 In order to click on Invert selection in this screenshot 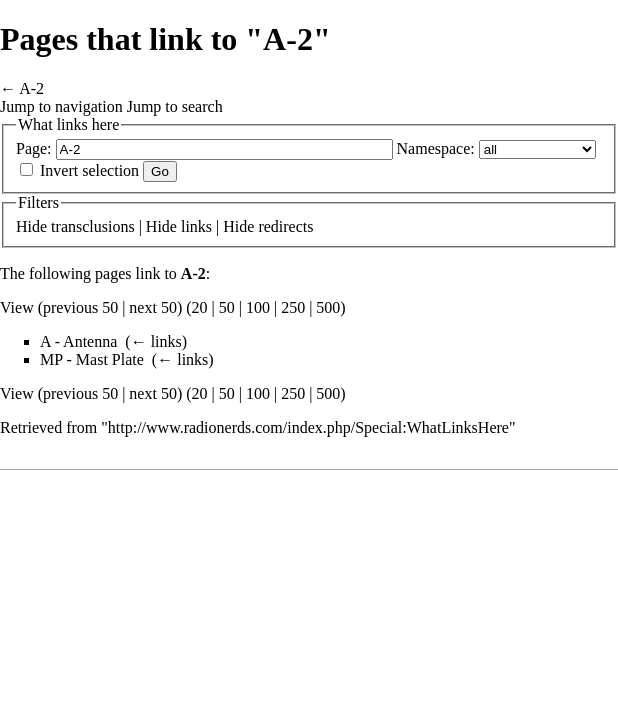, I will do `click(89, 170)`.